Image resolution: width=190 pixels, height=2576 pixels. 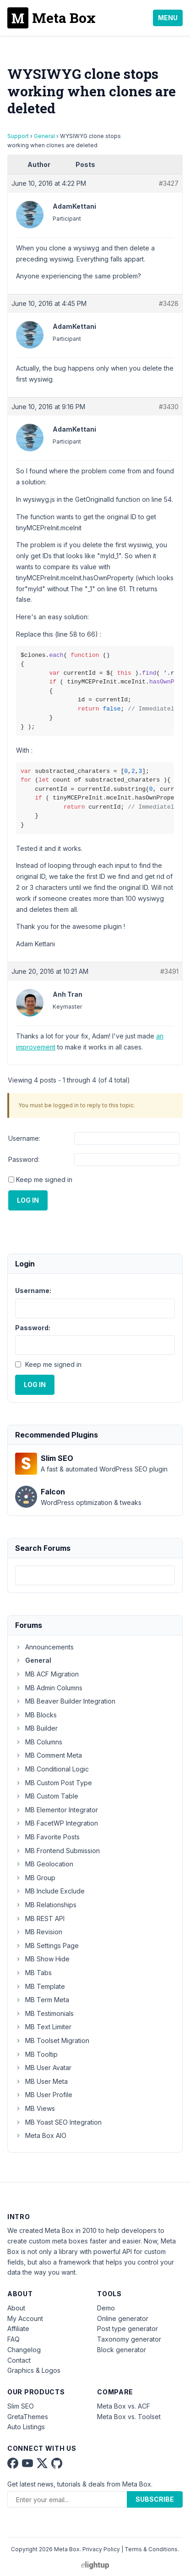 What do you see at coordinates (18, 2328) in the screenshot?
I see `Affiliate` at bounding box center [18, 2328].